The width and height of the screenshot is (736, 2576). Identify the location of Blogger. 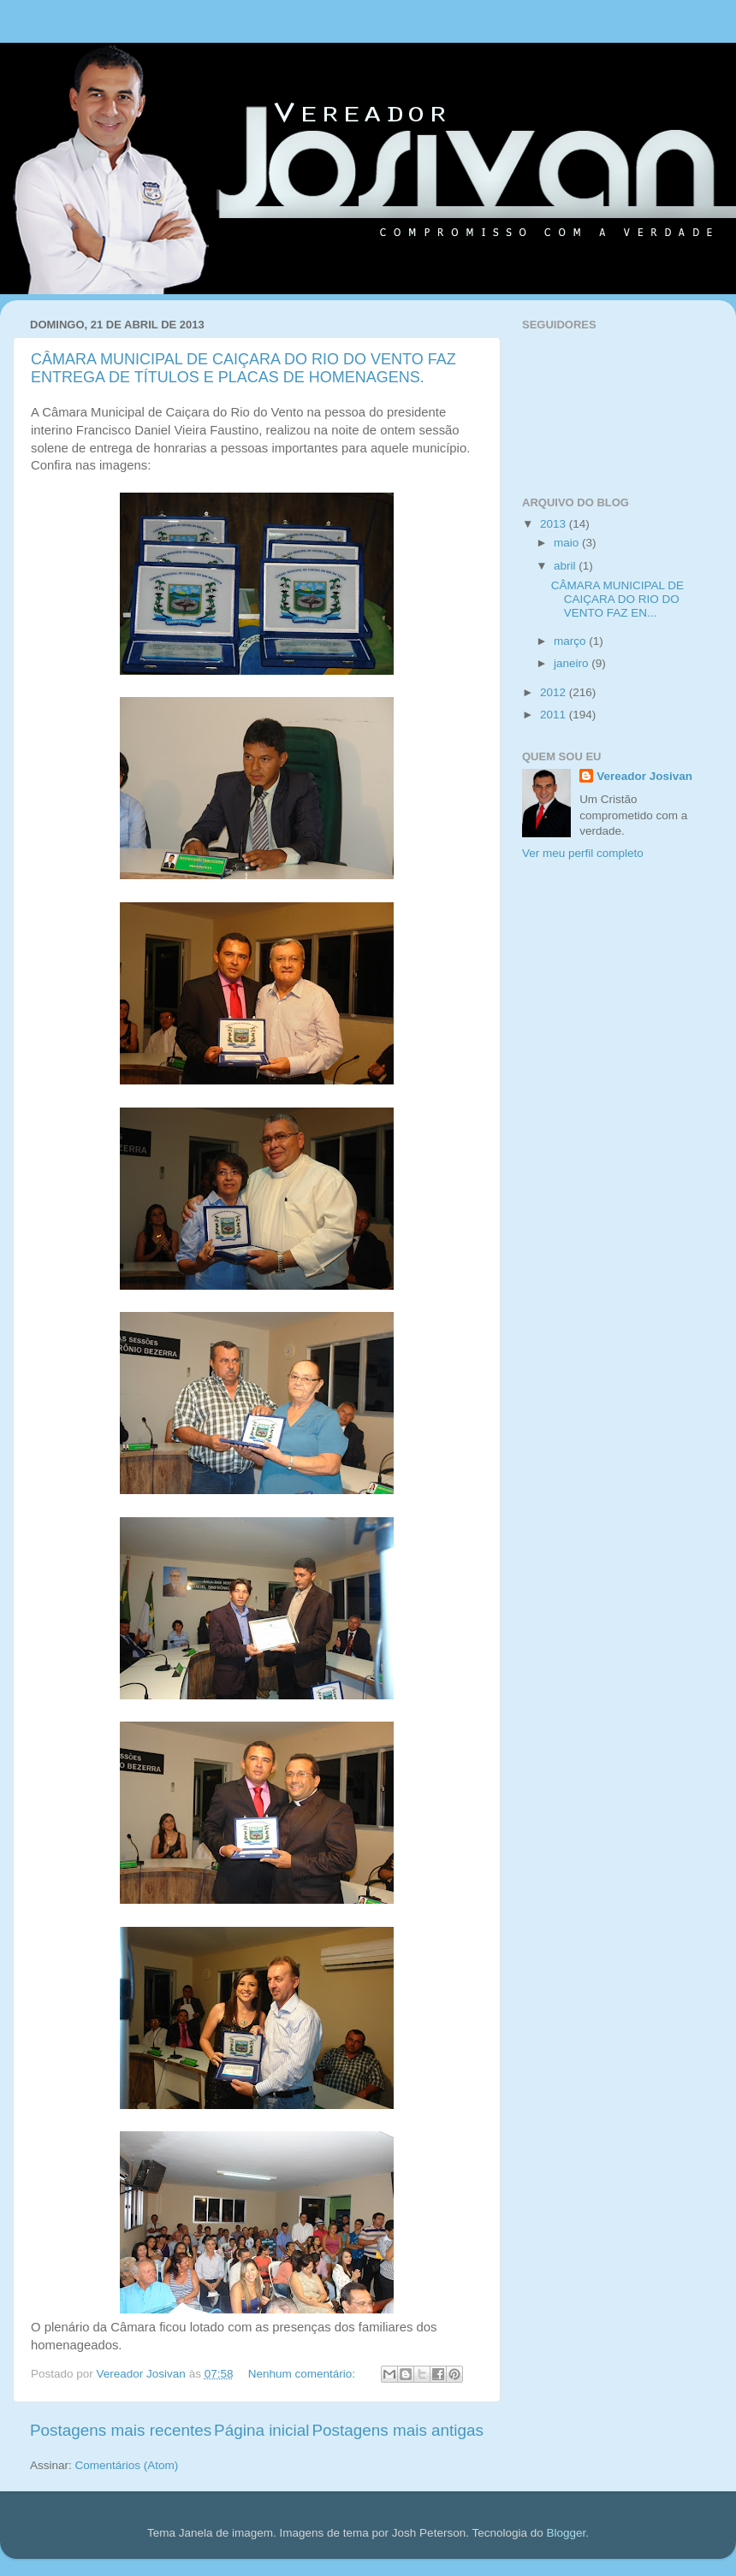
(565, 2532).